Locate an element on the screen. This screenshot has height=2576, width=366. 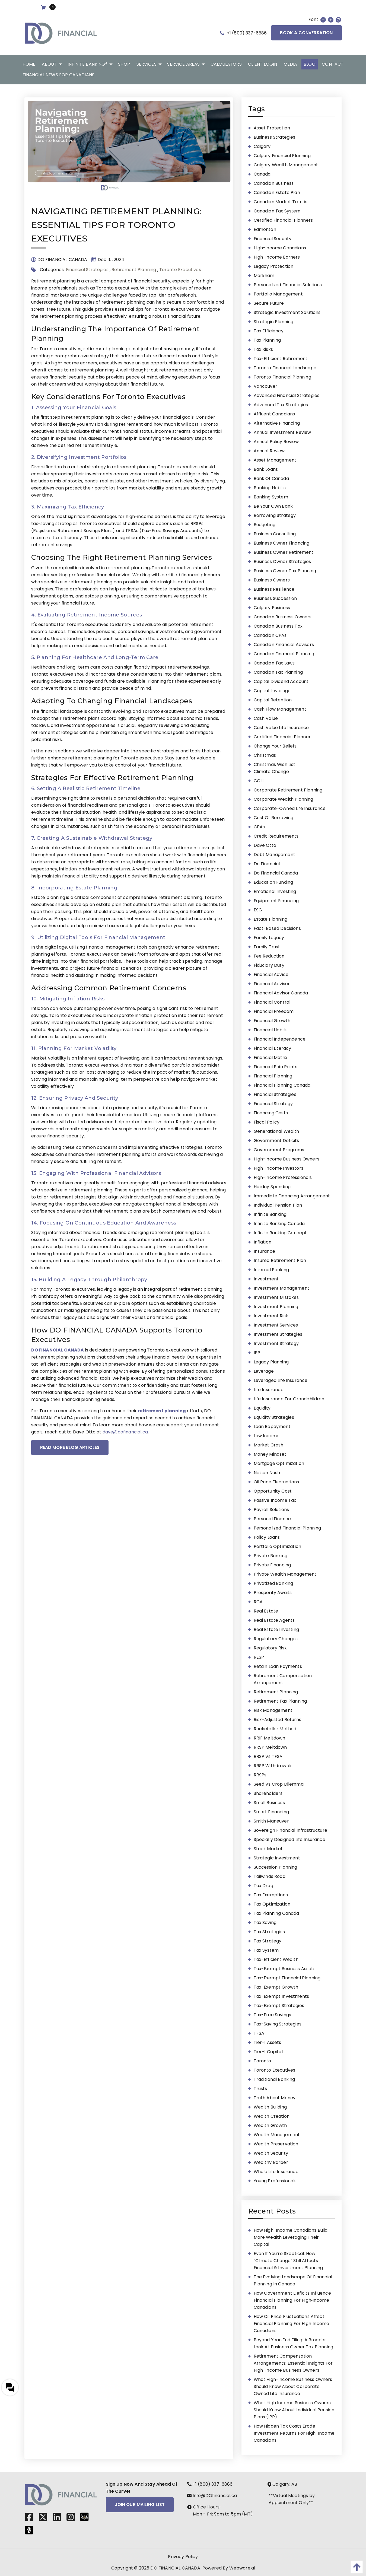
Info@DOfinancial.ca is located at coordinates (212, 2495).